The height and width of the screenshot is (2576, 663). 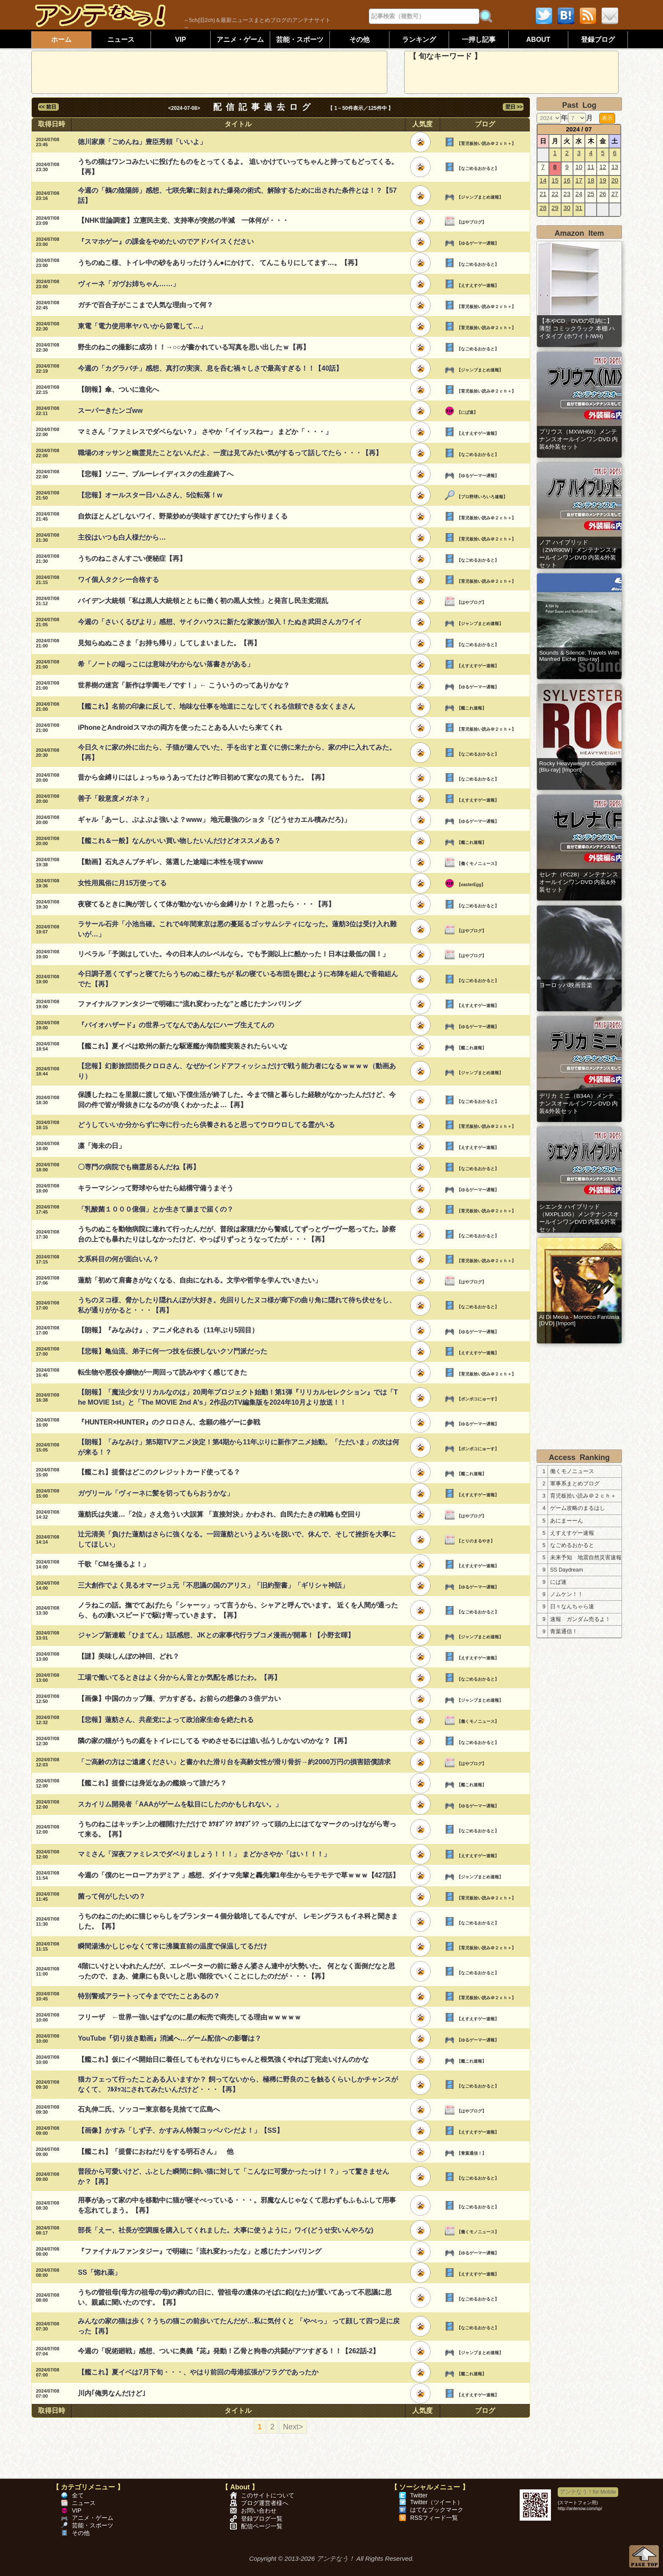 What do you see at coordinates (572, 1545) in the screenshot?
I see `なごめるおかると` at bounding box center [572, 1545].